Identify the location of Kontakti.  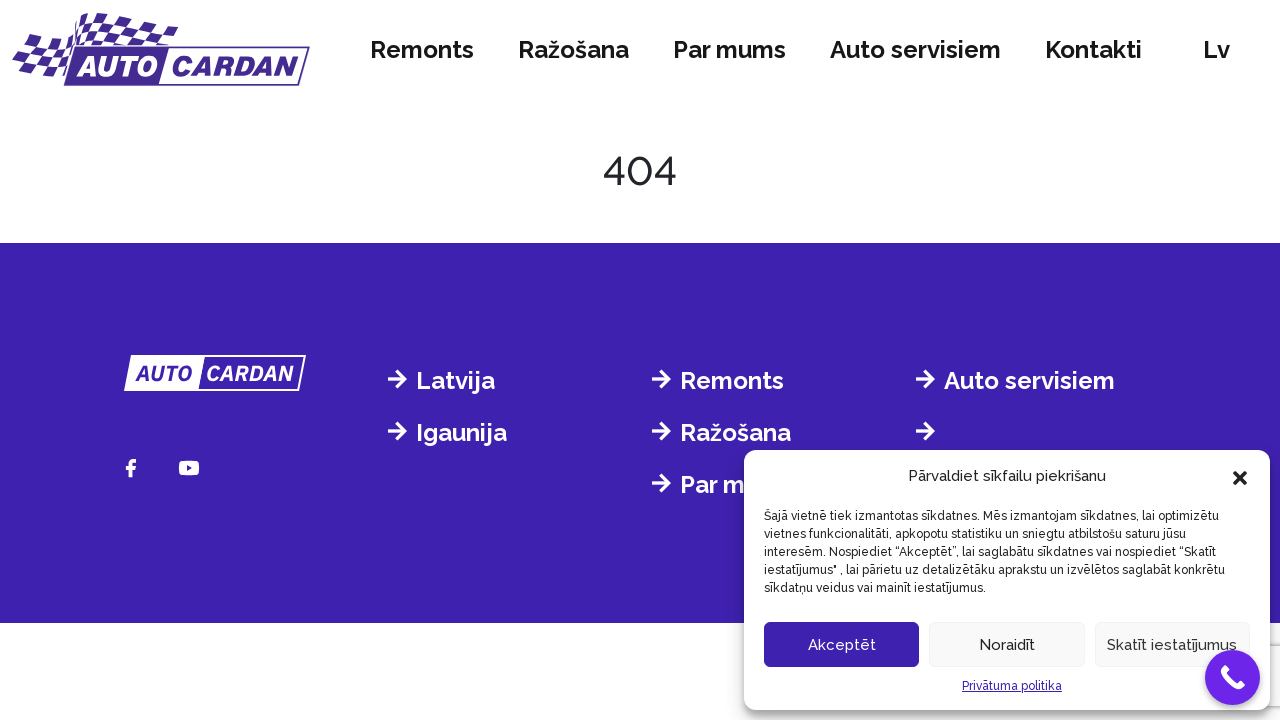
(1093, 49).